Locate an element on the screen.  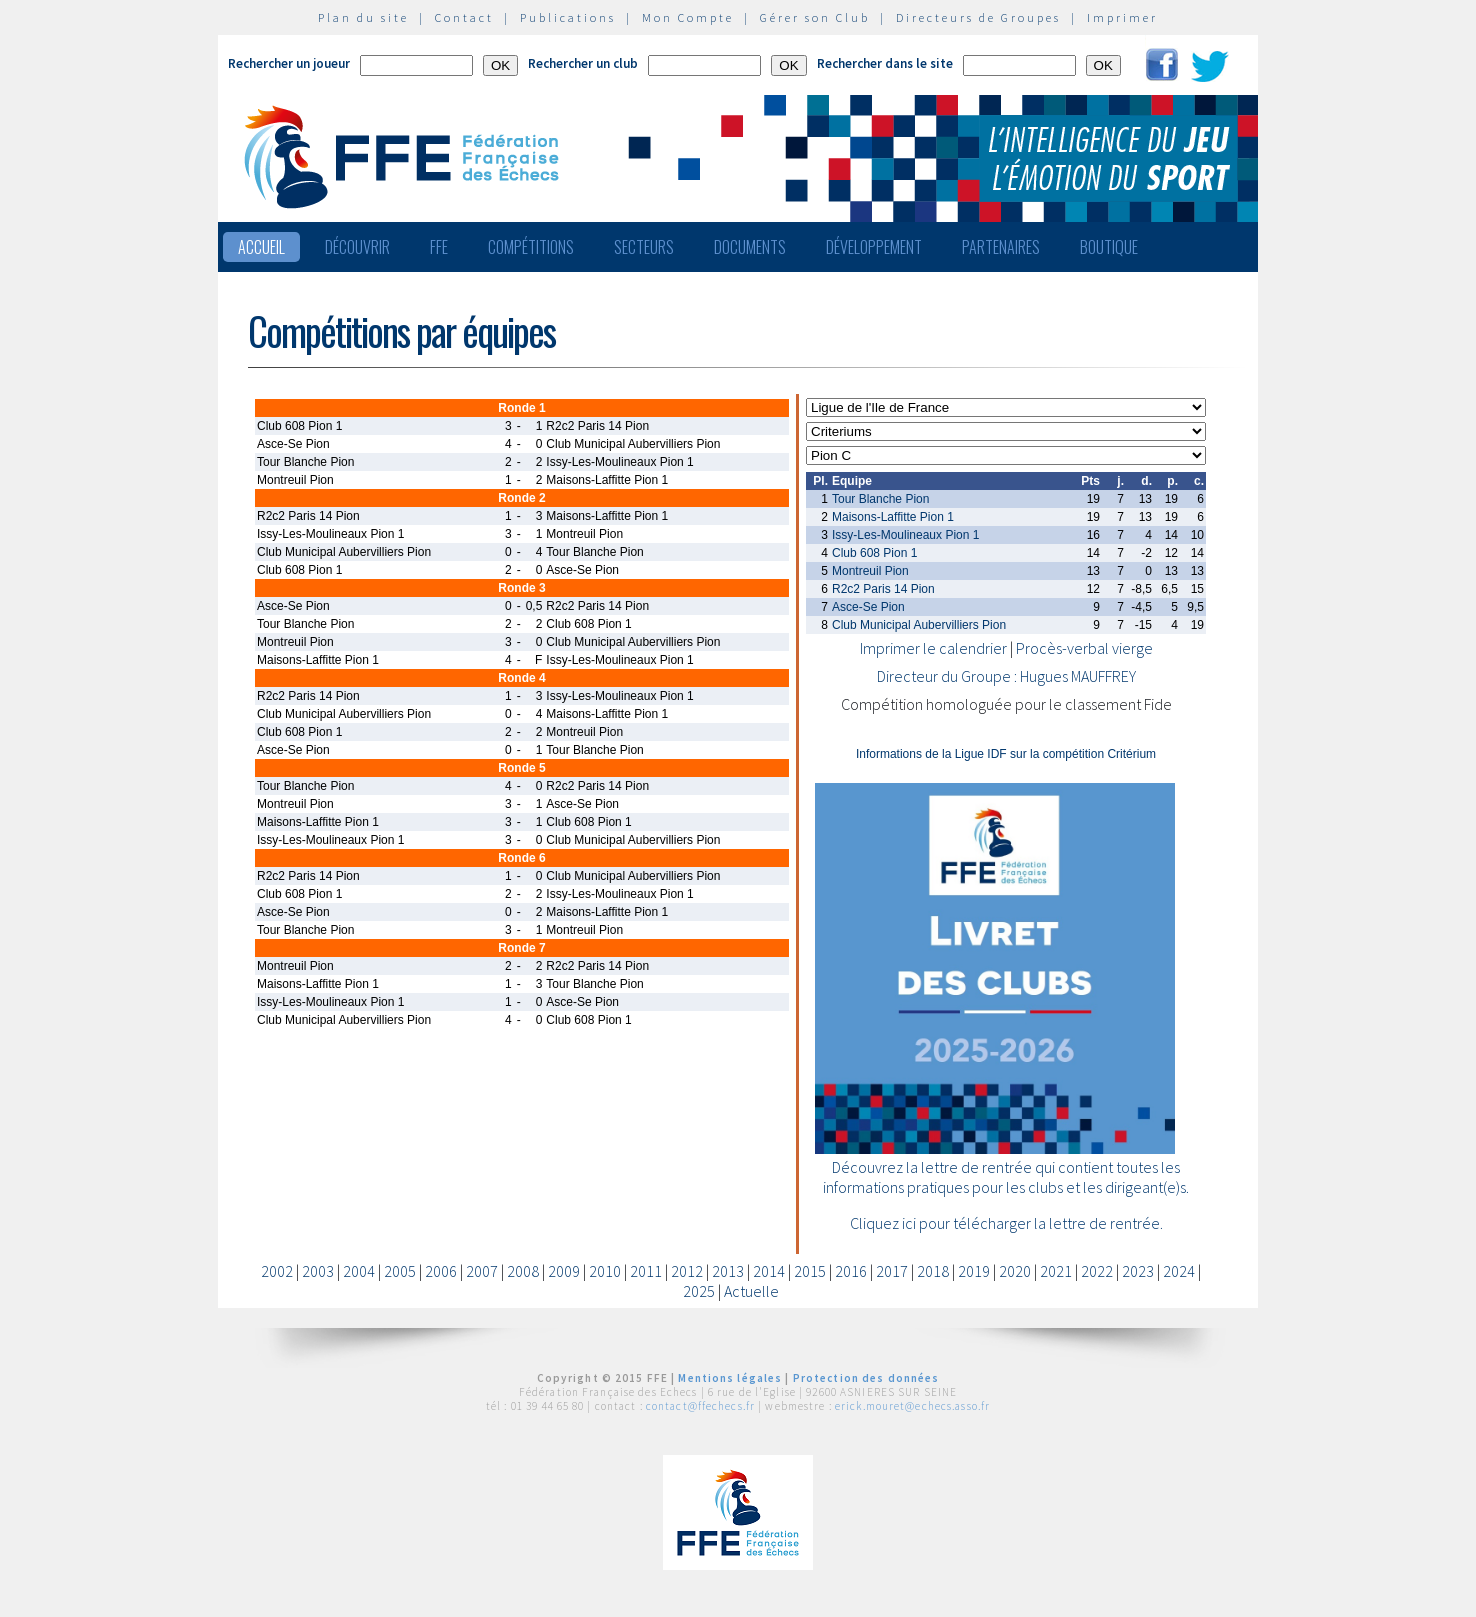
2010 is located at coordinates (605, 1271).